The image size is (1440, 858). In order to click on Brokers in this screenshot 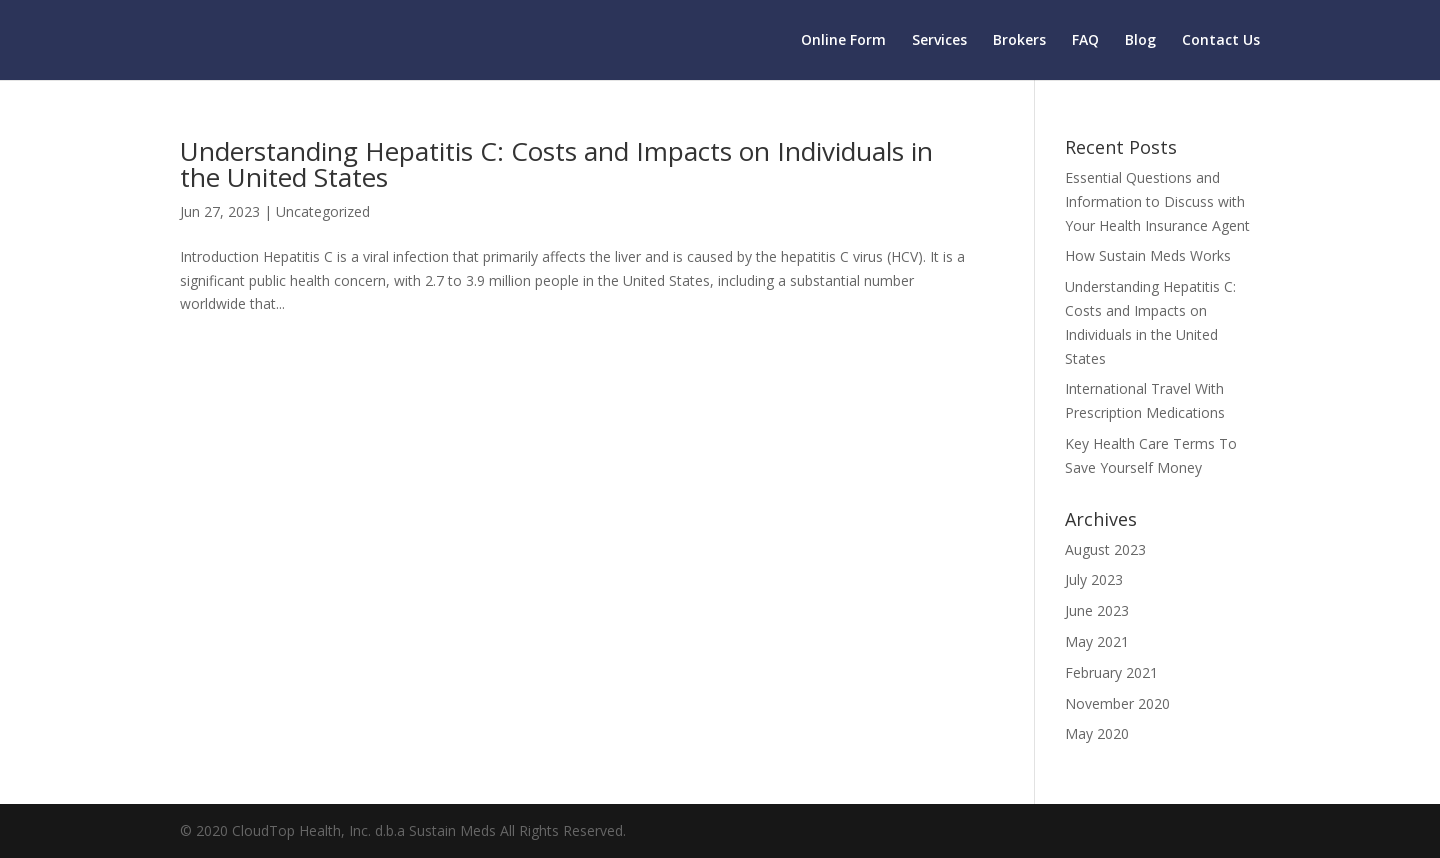, I will do `click(1019, 41)`.